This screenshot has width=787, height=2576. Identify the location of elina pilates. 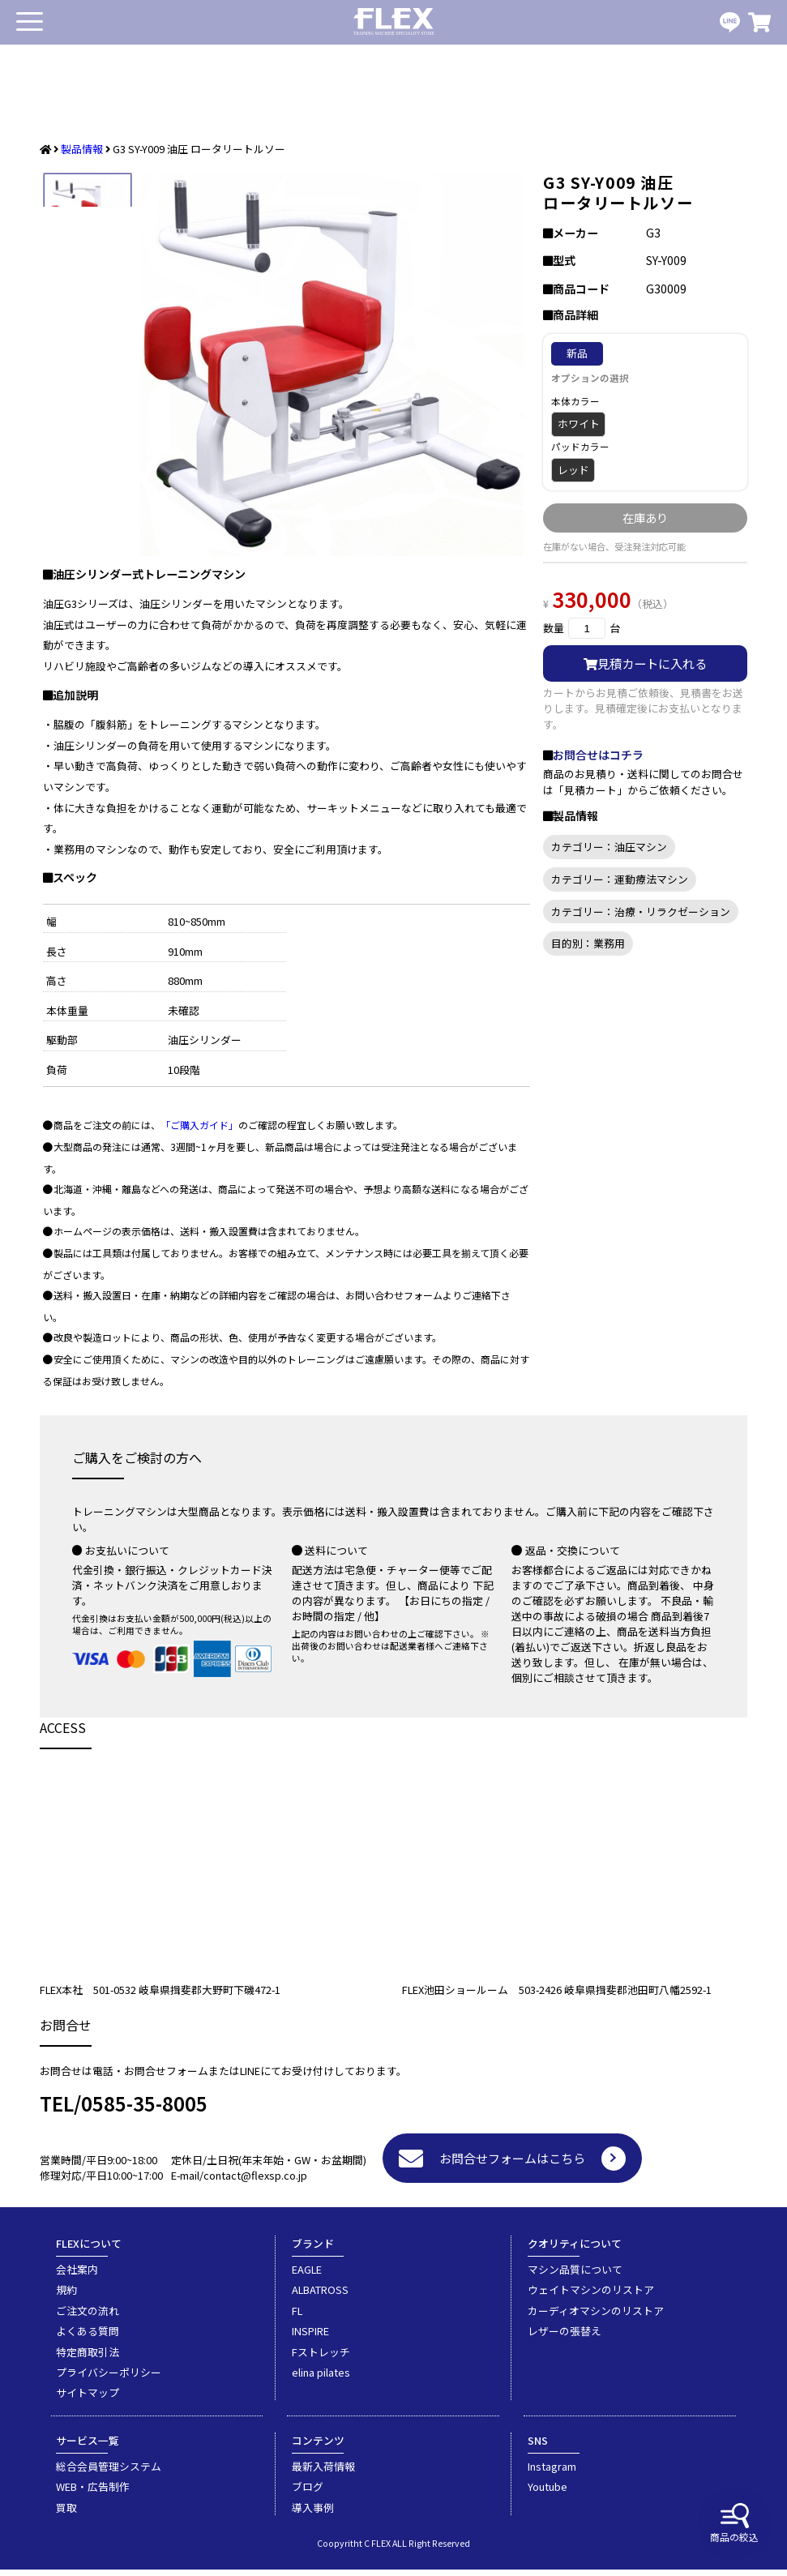
(321, 2378).